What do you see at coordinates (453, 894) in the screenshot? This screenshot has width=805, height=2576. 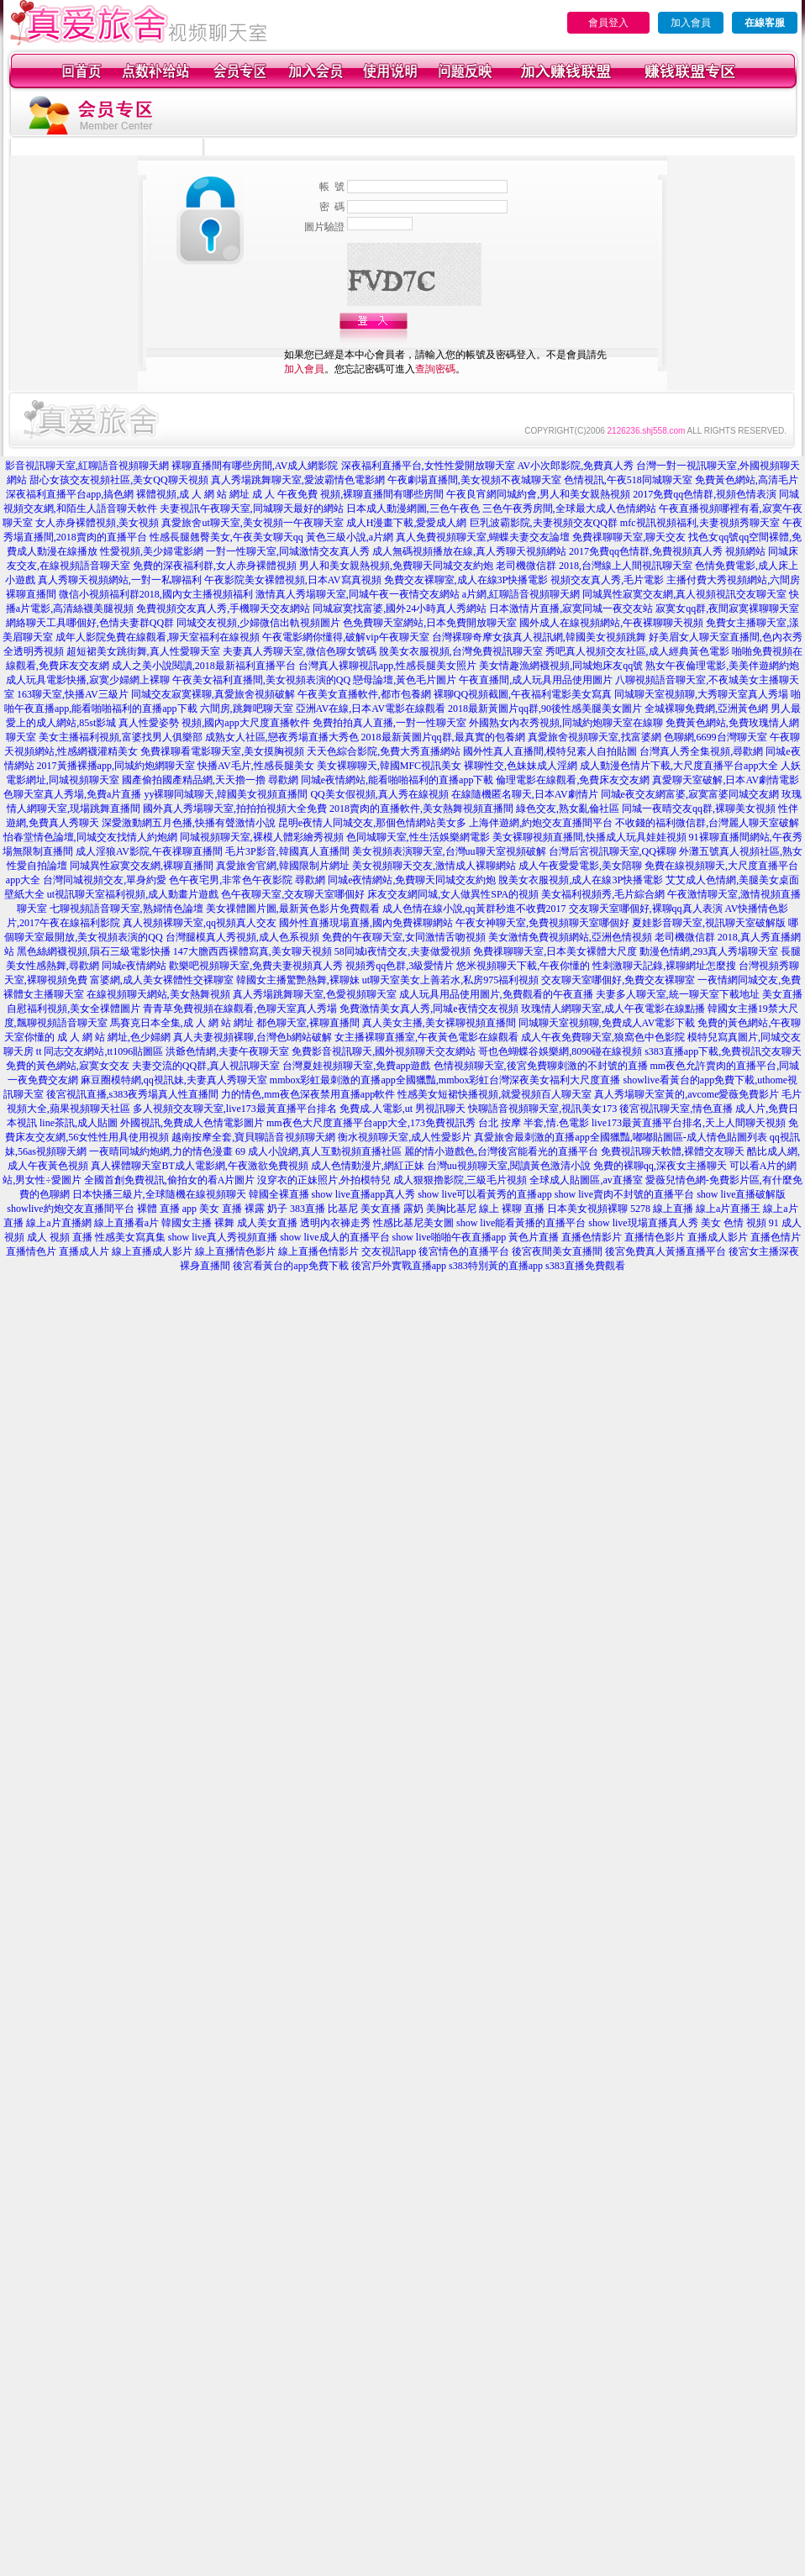 I see `床友交友網同城,女人做異性SPA的視頻` at bounding box center [453, 894].